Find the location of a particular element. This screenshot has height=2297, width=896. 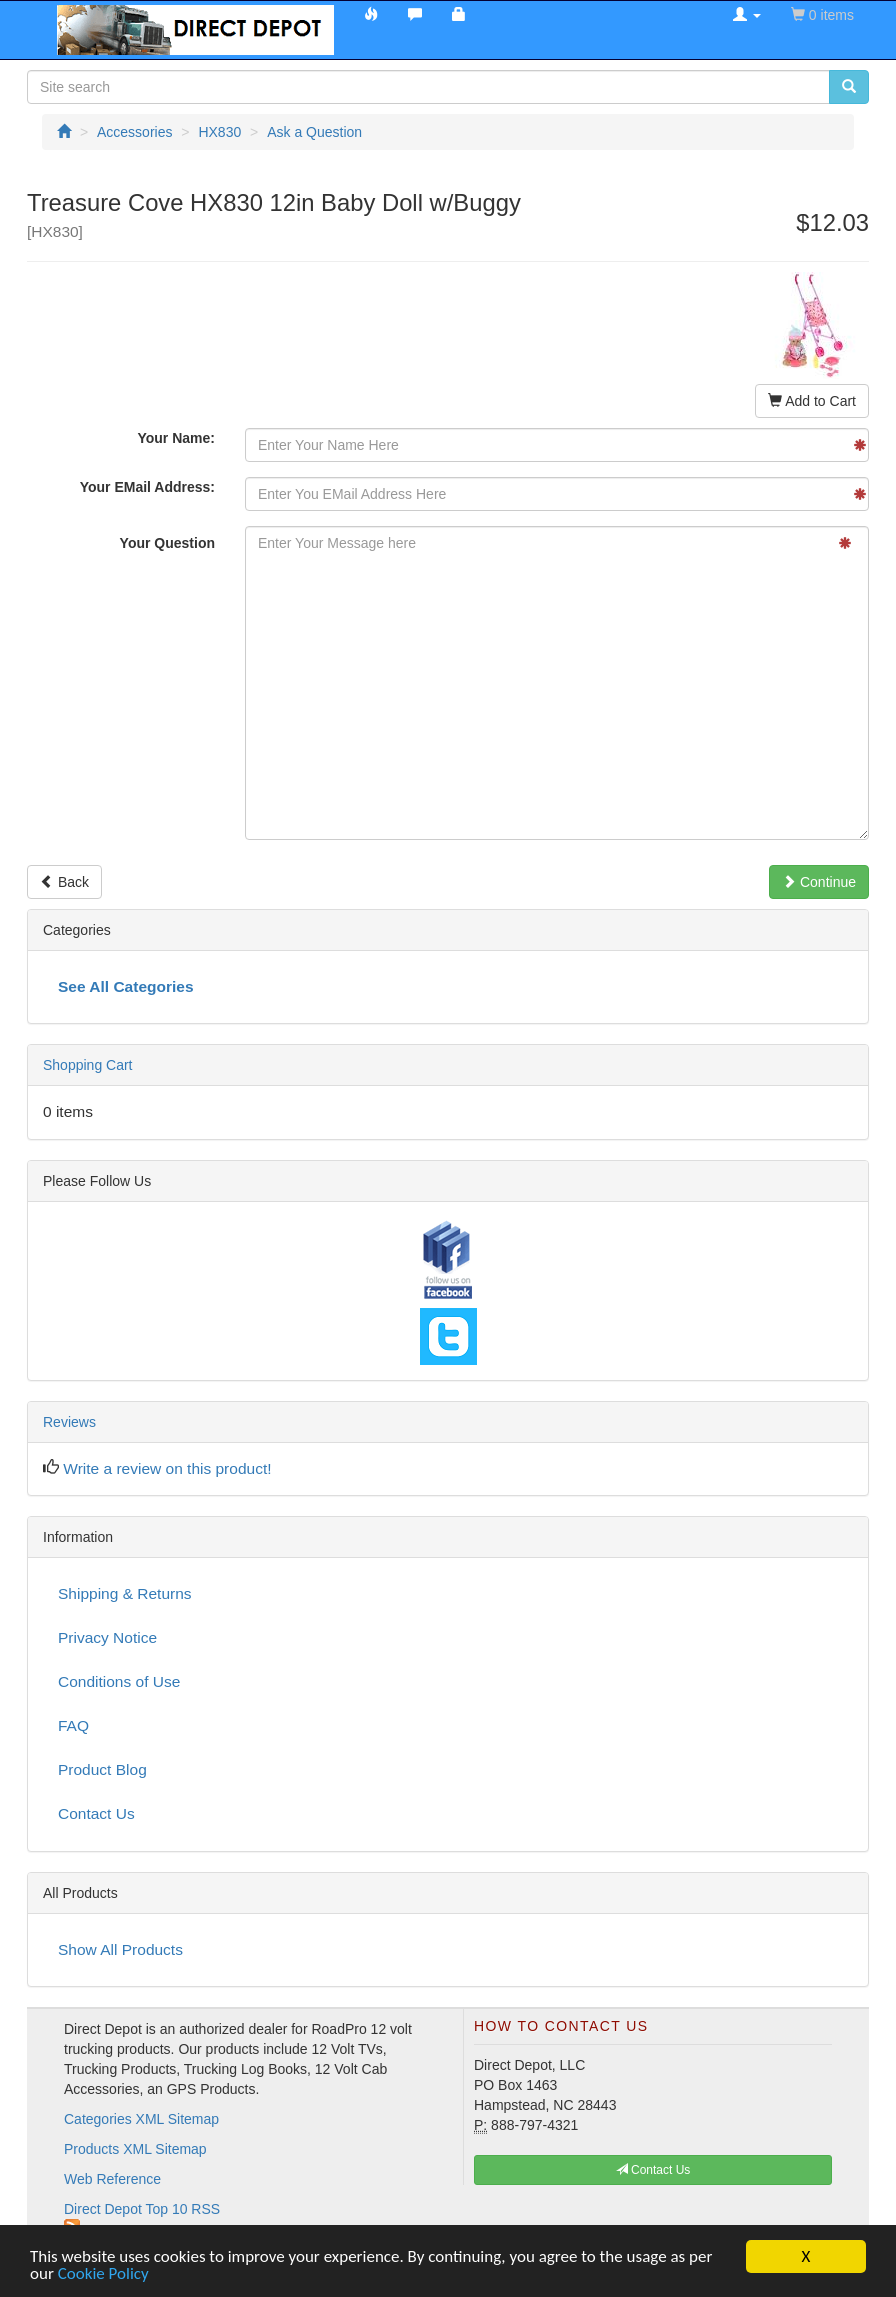

Shopping Cart is located at coordinates (88, 1065).